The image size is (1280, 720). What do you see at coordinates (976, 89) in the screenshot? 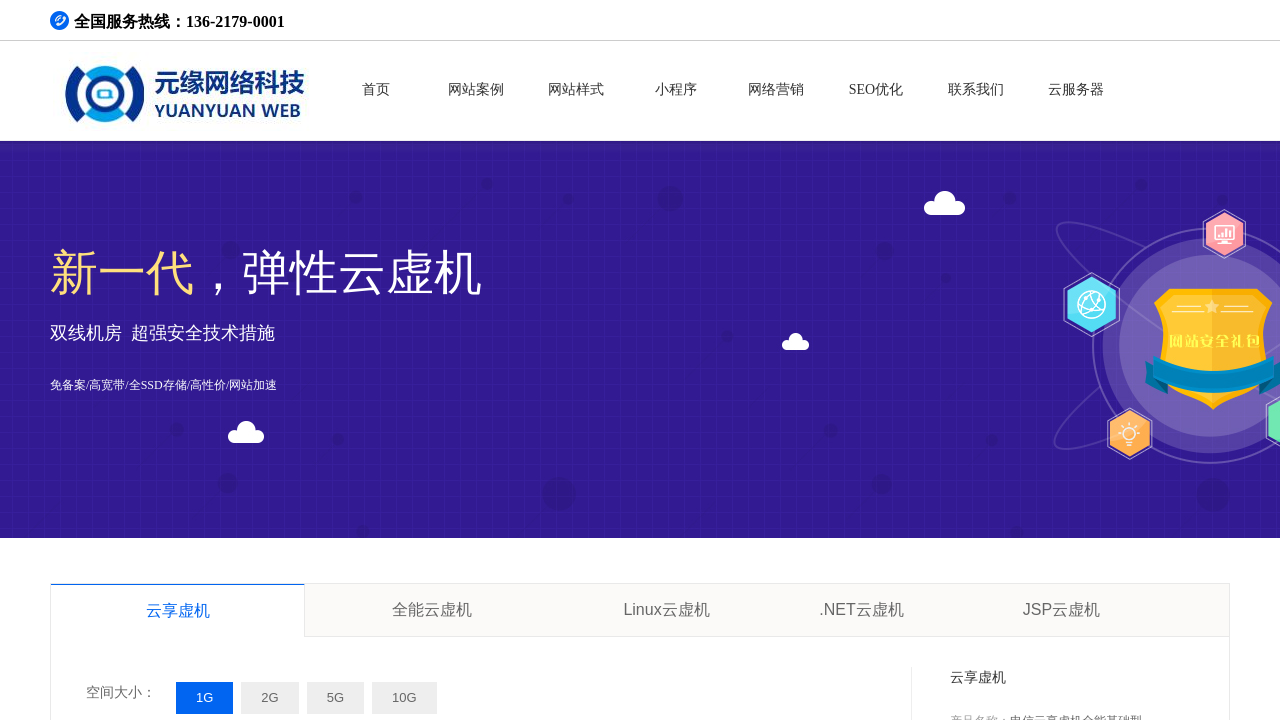
I see `联系我们` at bounding box center [976, 89].